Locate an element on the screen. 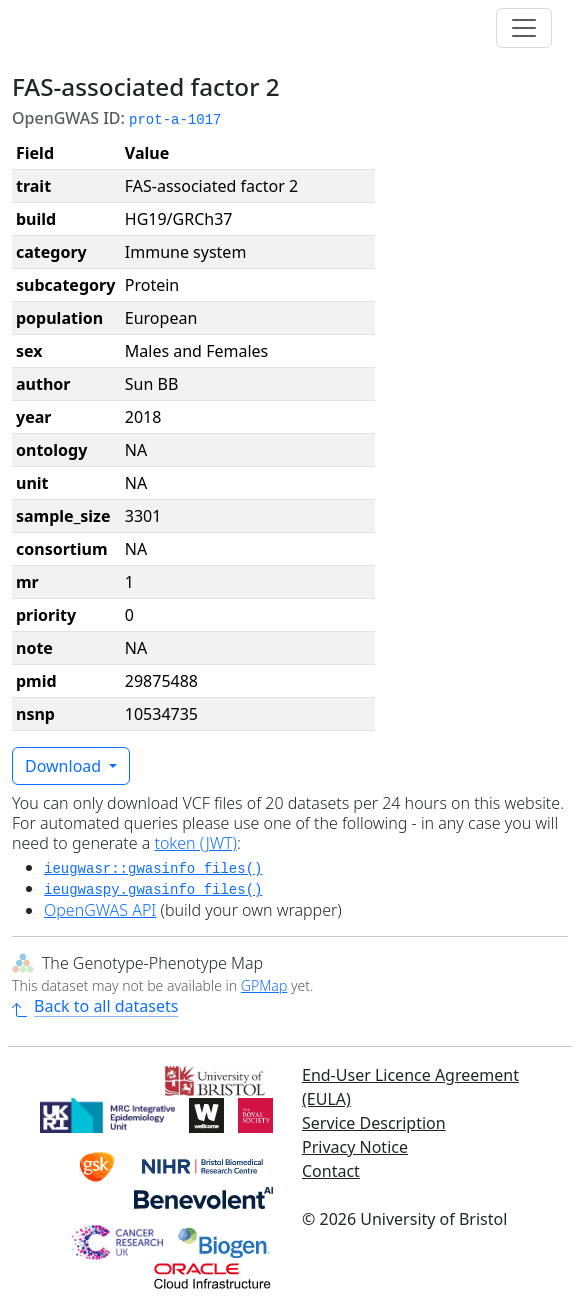 Image resolution: width=580 pixels, height=1316 pixels. Contact is located at coordinates (331, 1171).